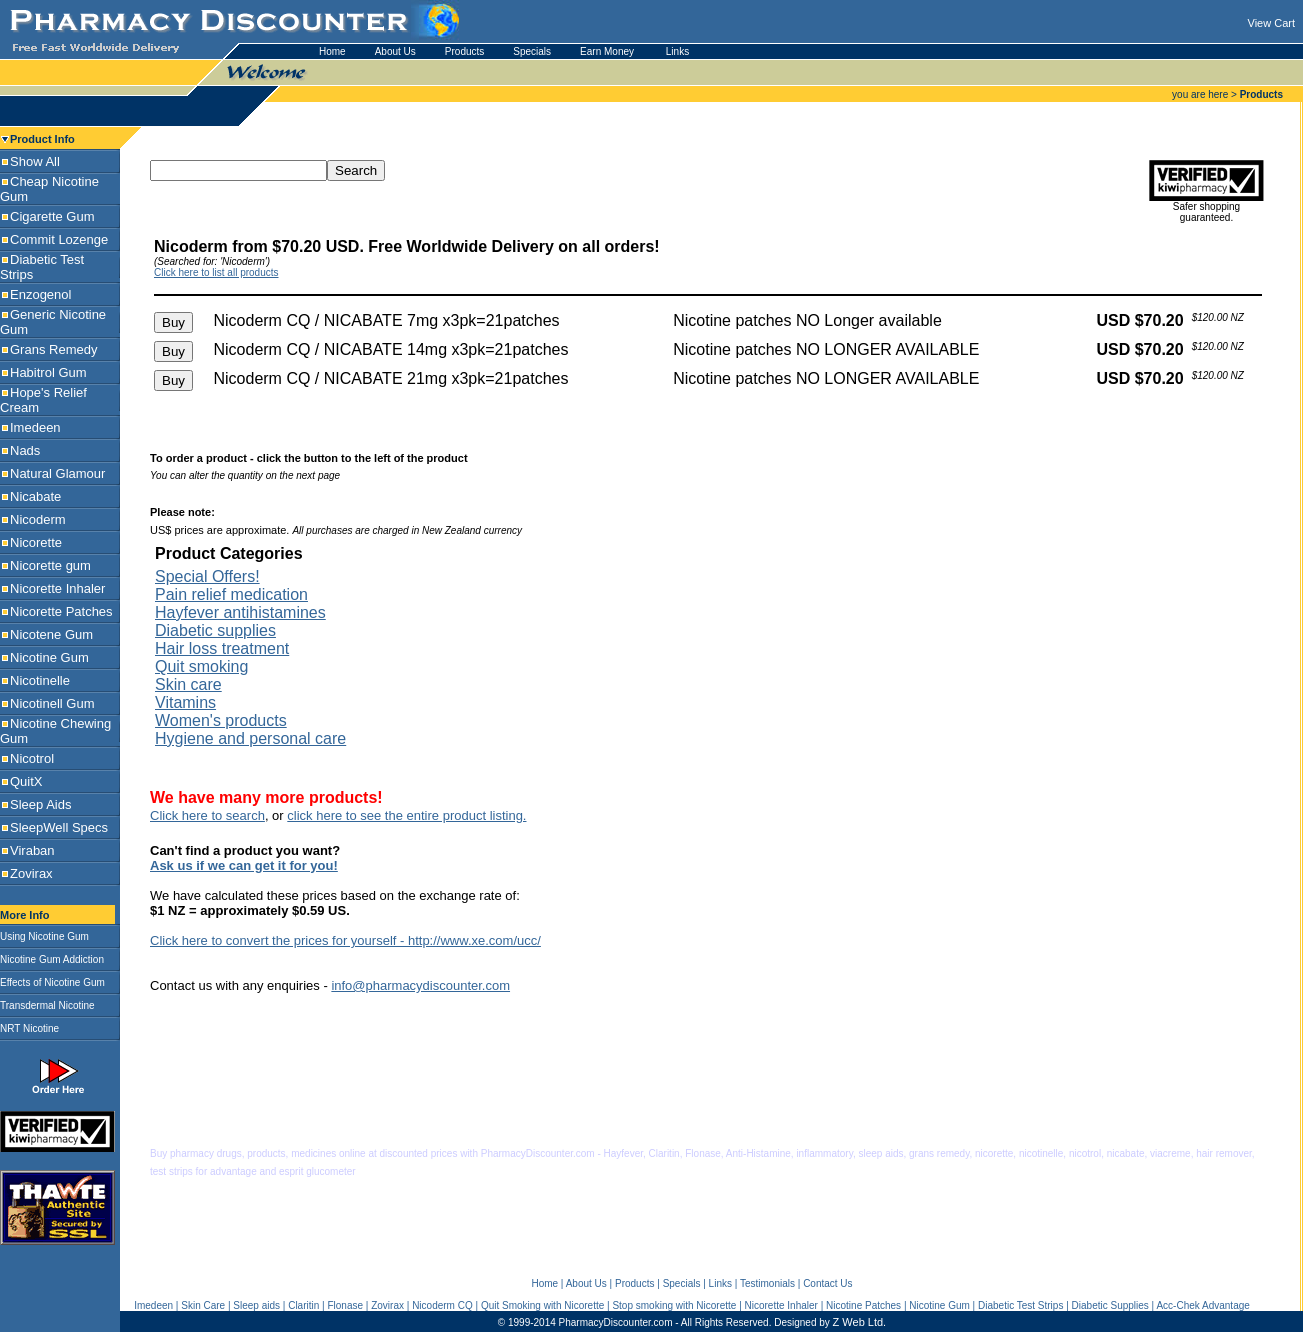  What do you see at coordinates (387, 1305) in the screenshot?
I see `Zovirax` at bounding box center [387, 1305].